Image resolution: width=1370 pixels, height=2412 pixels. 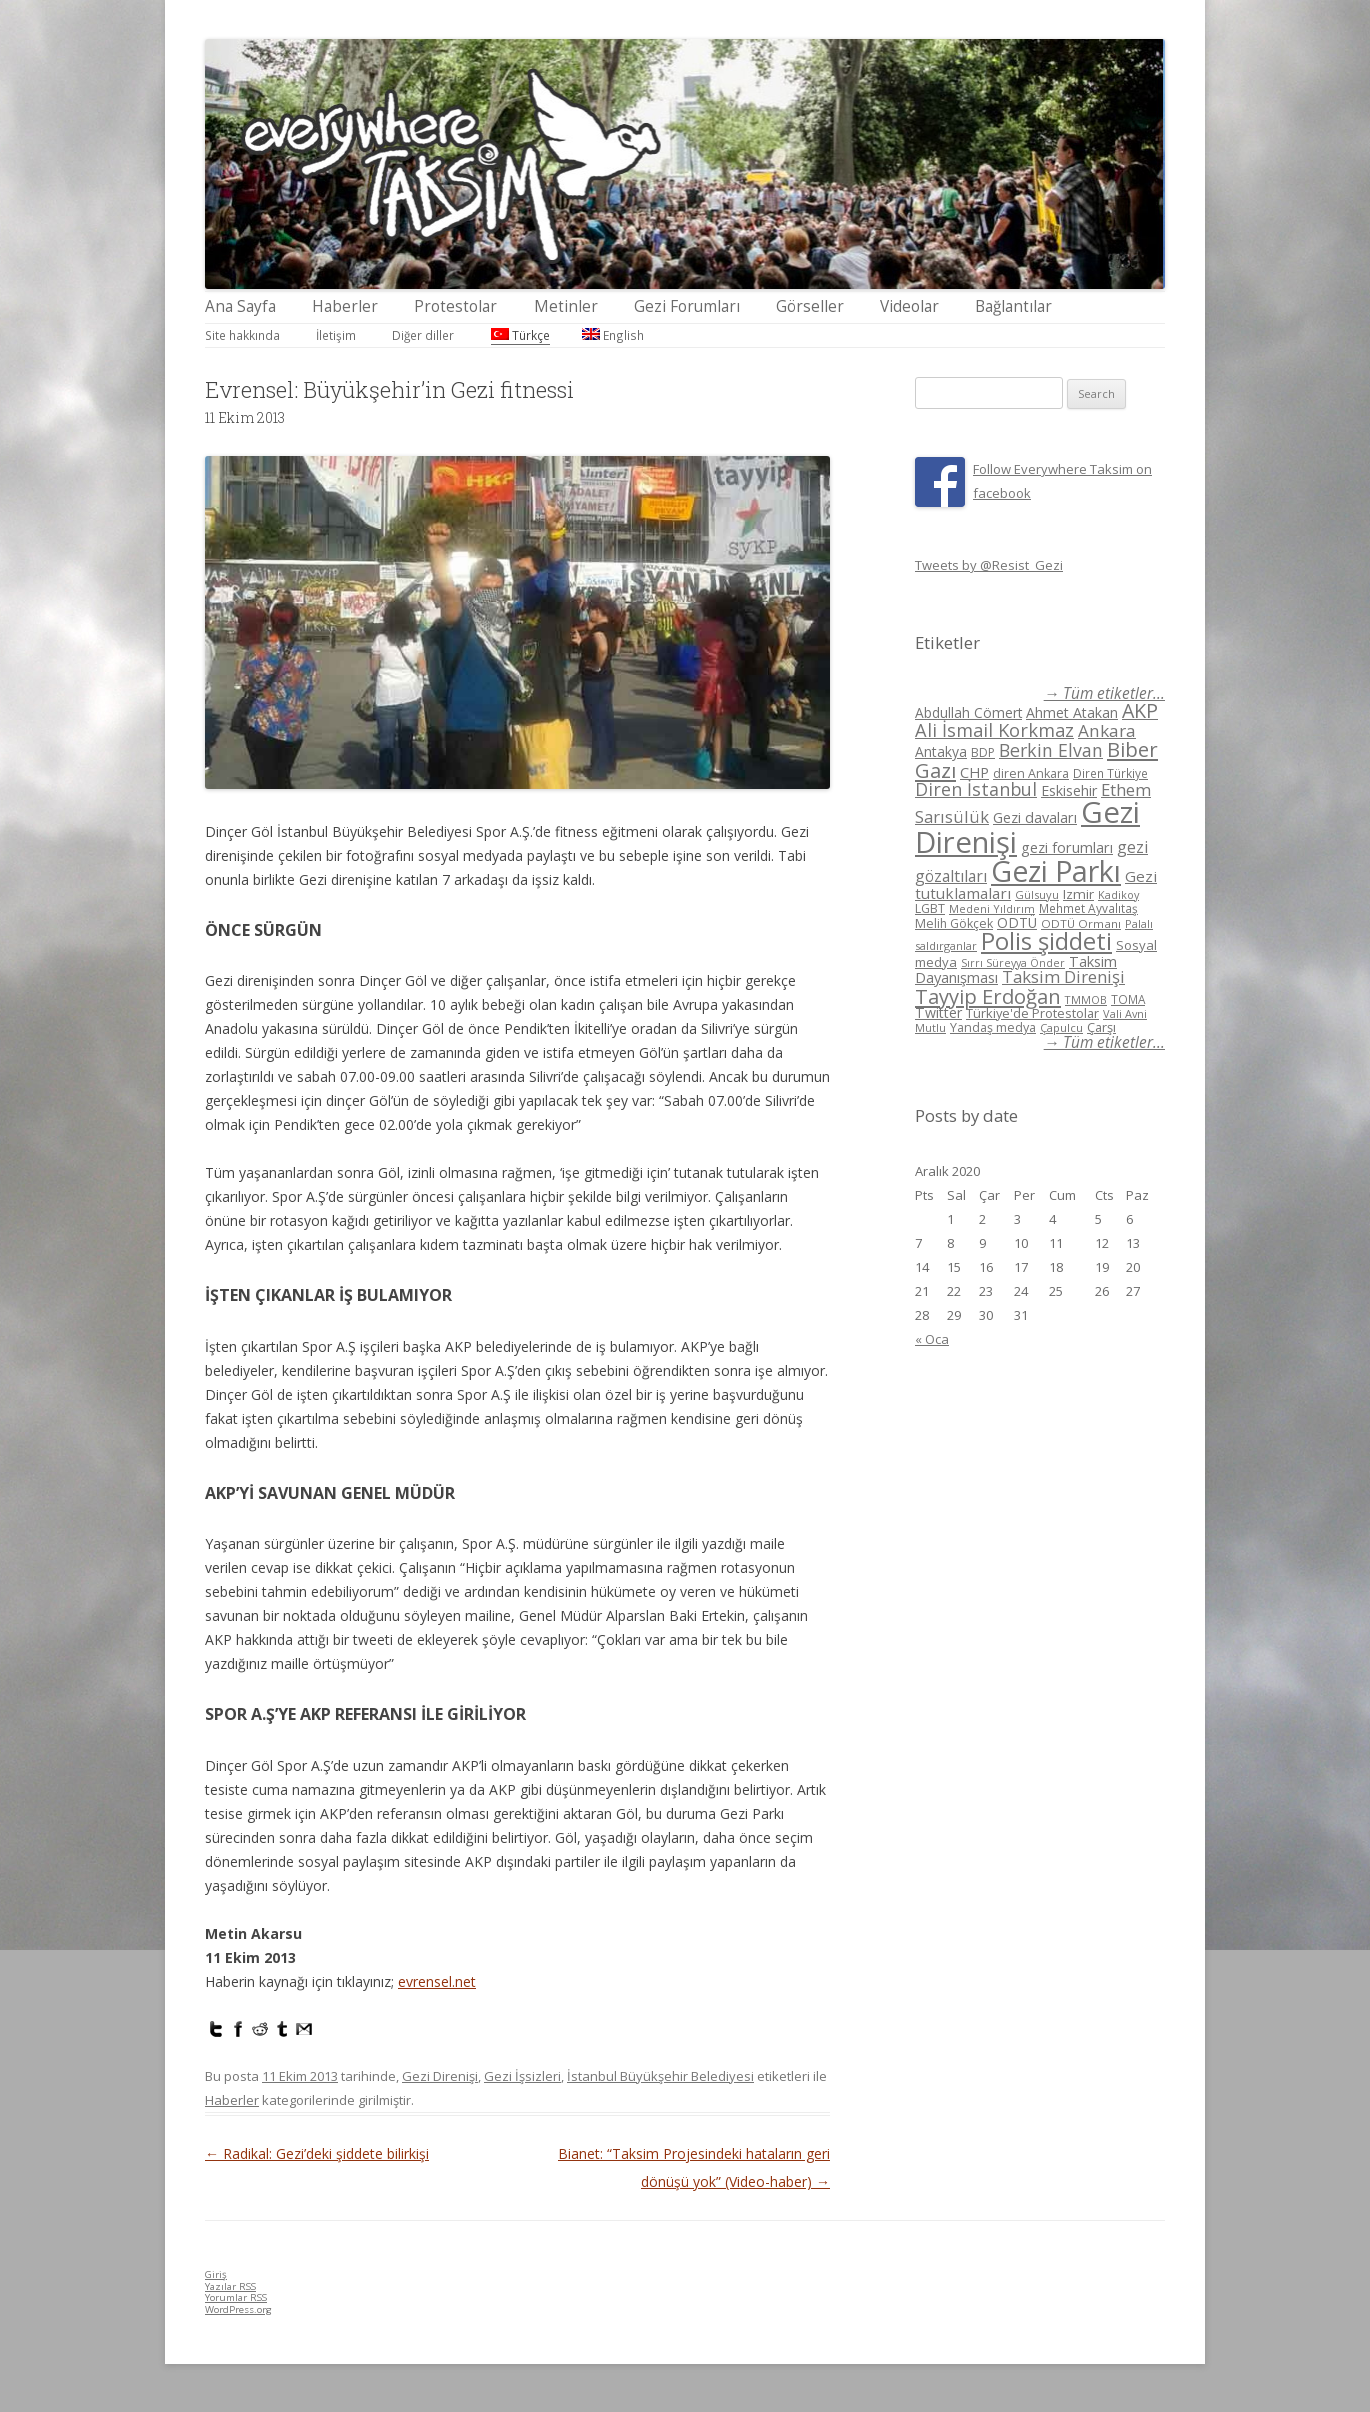 I want to click on English, so click(x=613, y=335).